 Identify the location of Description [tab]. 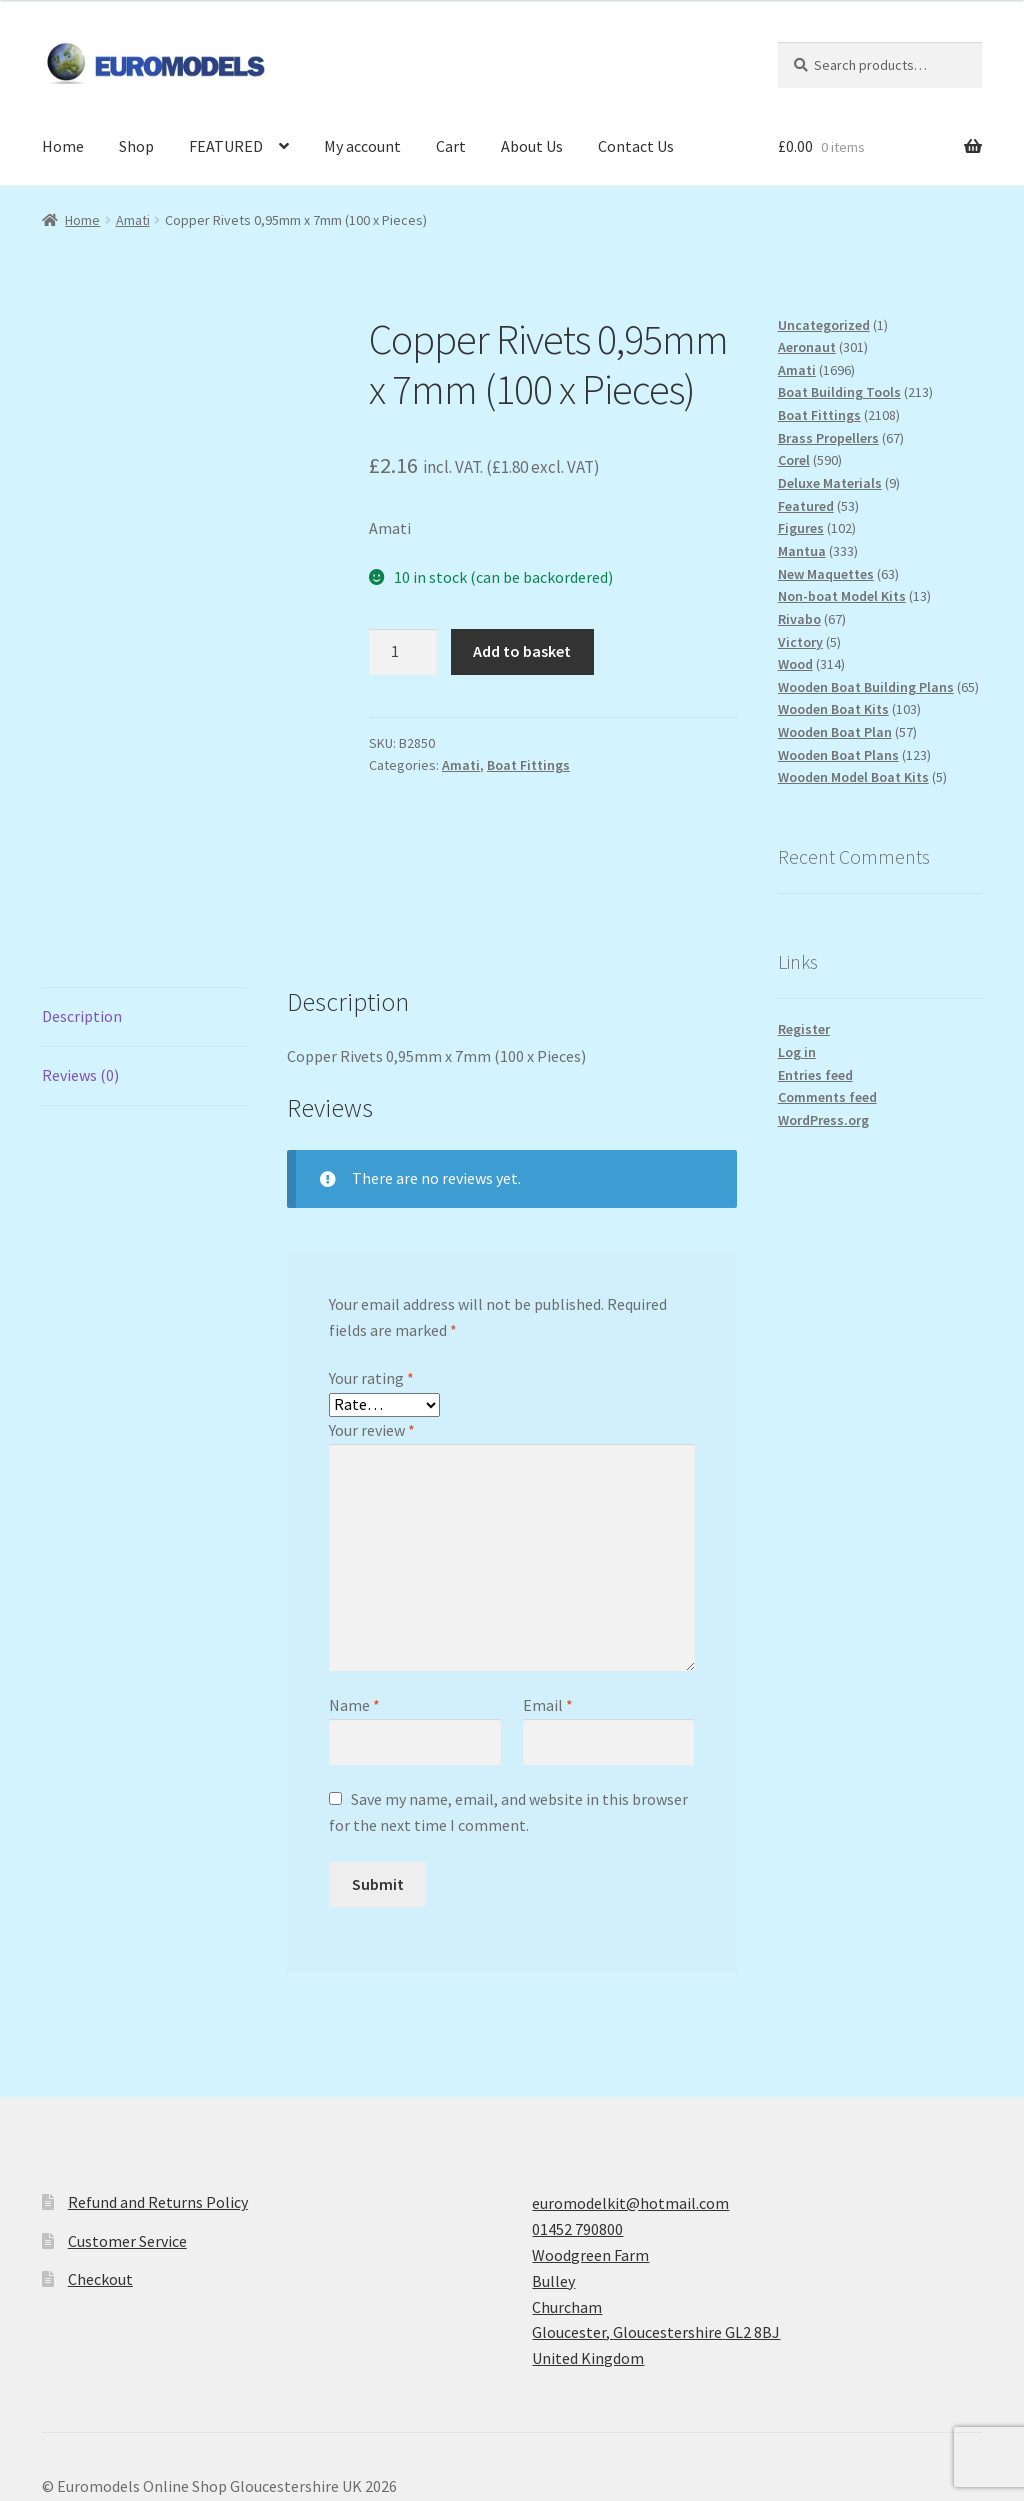
(82, 890).